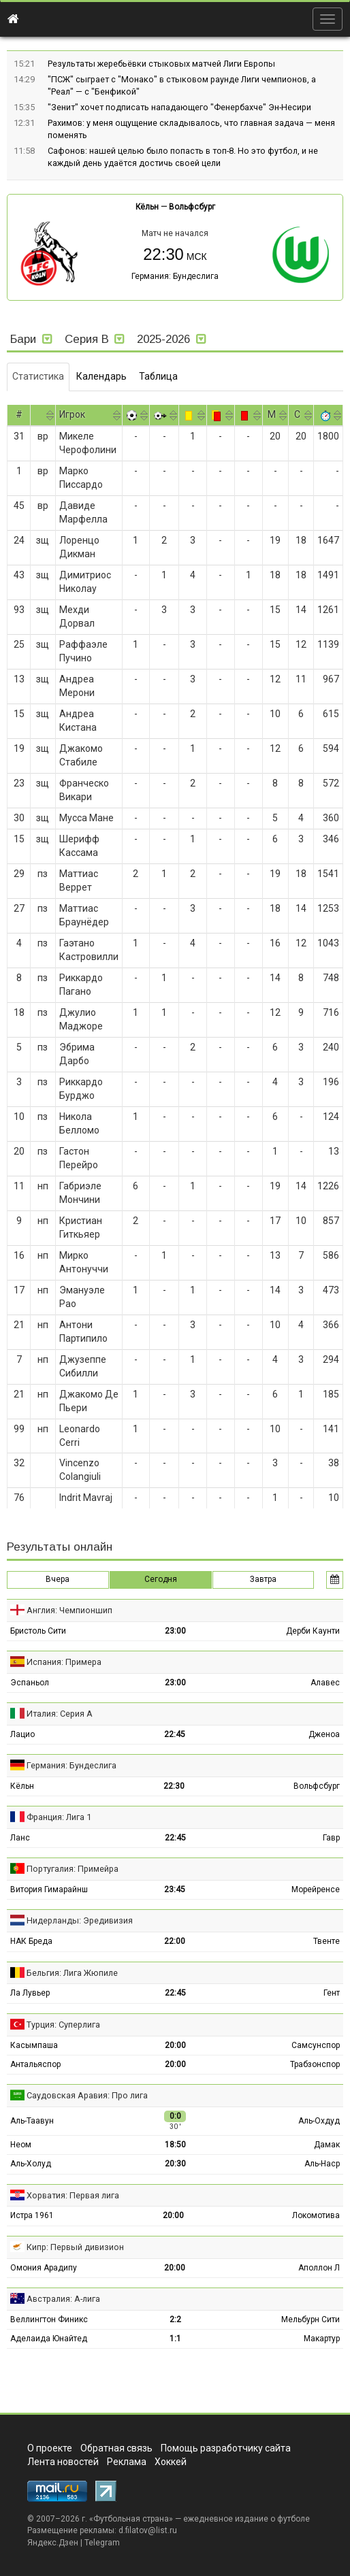 The image size is (350, 2576). Describe the element at coordinates (29, 1682) in the screenshot. I see `Эспаньол` at that location.